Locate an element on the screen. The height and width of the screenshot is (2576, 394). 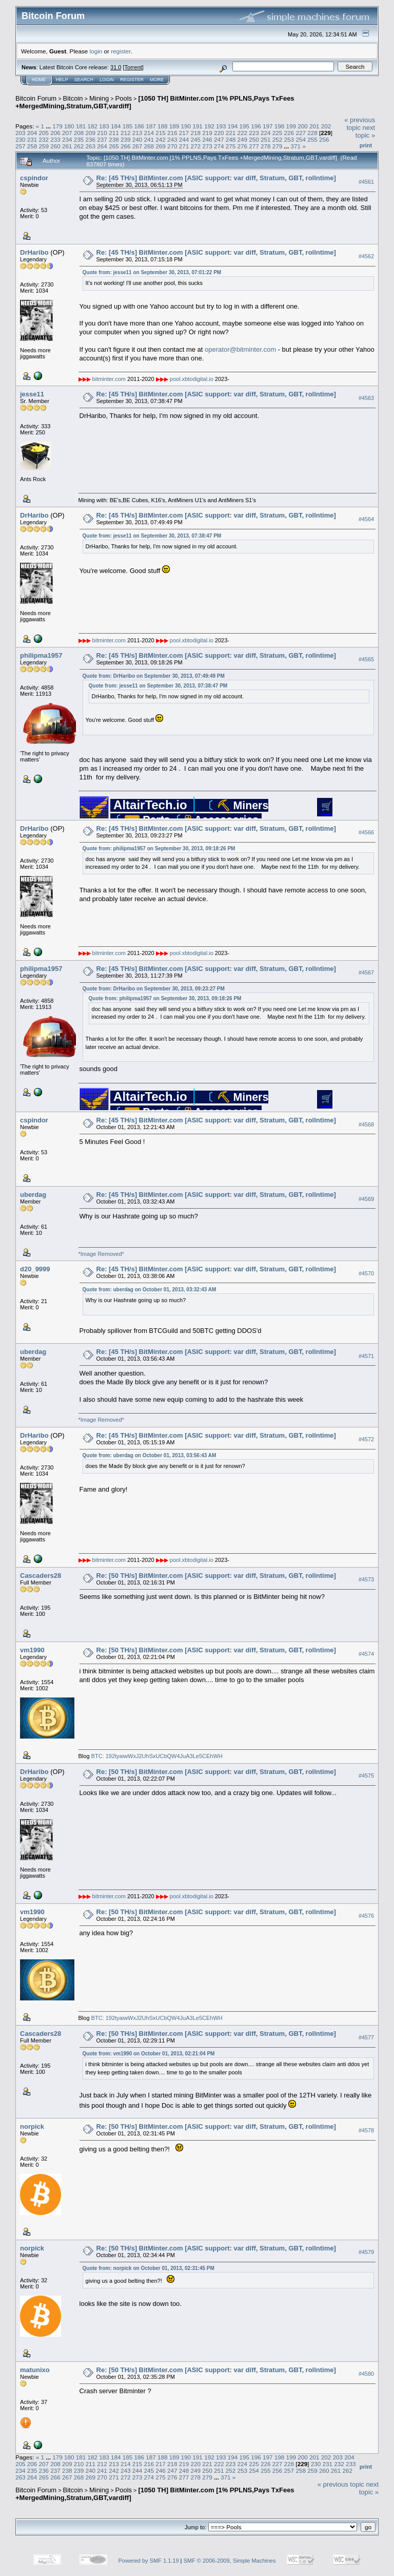
182 is located at coordinates (92, 126).